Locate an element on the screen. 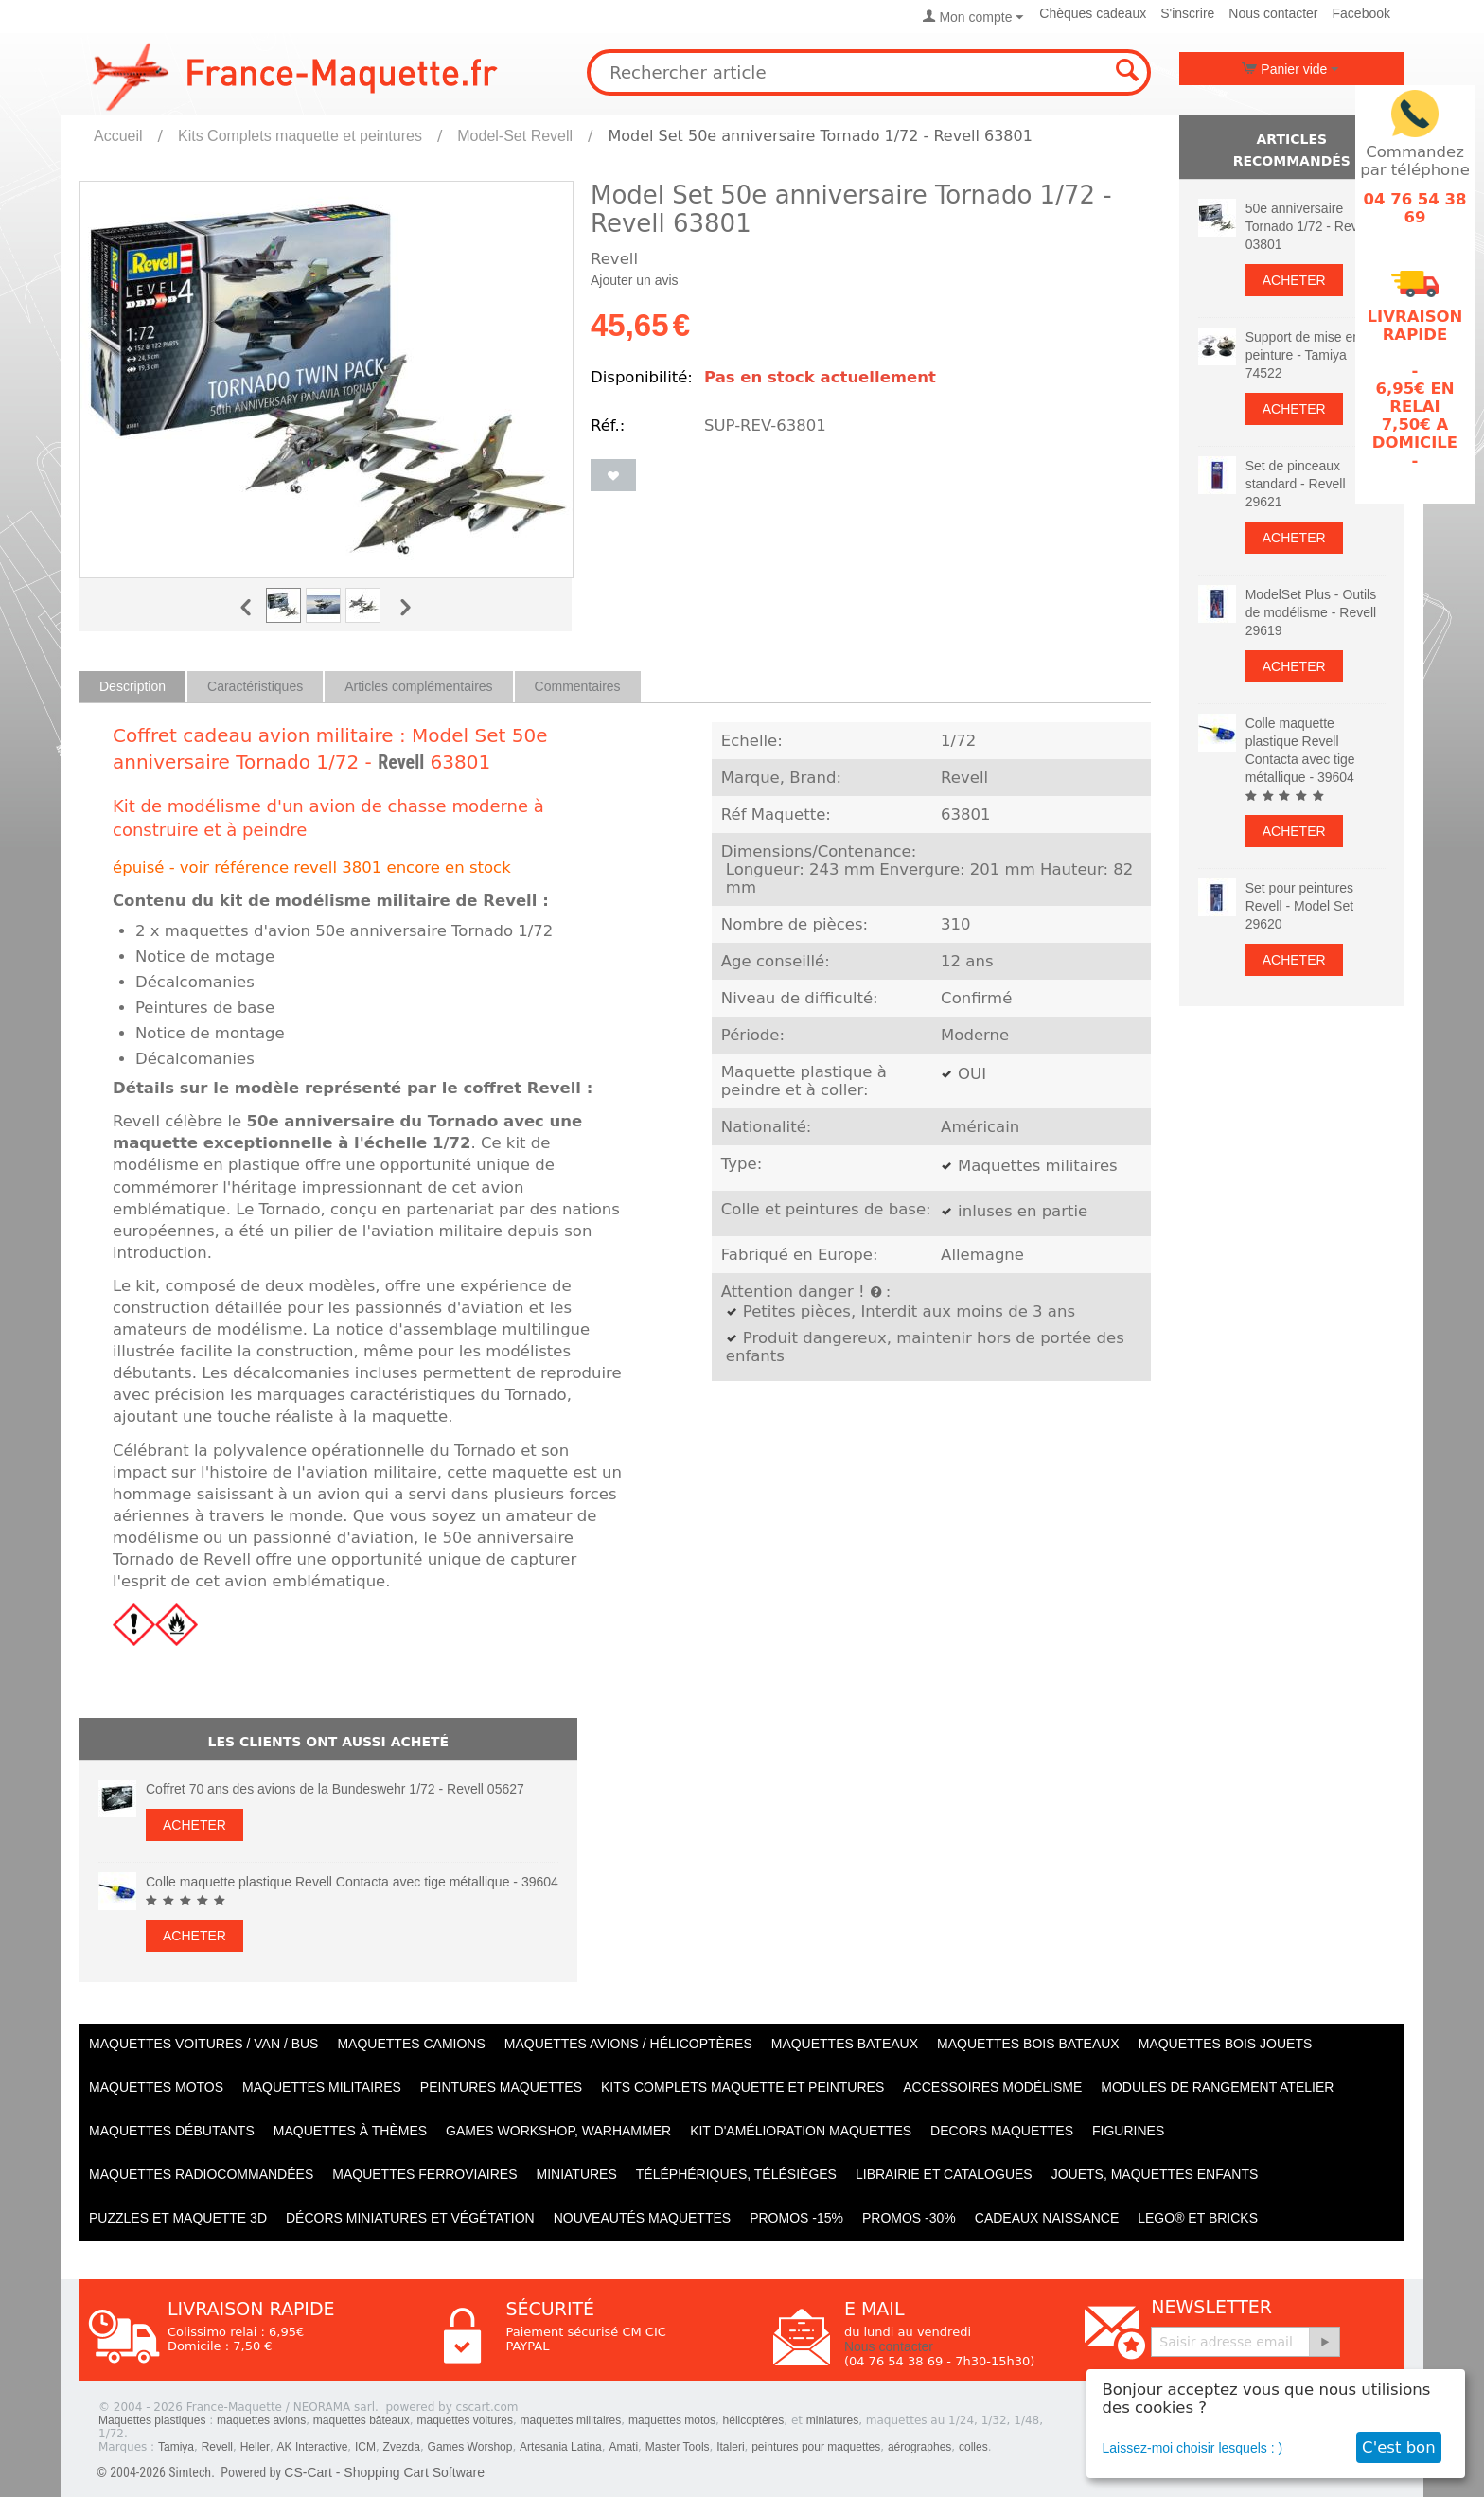 The height and width of the screenshot is (2497, 1484). Téléphériques, Télésièges is located at coordinates (736, 2174).